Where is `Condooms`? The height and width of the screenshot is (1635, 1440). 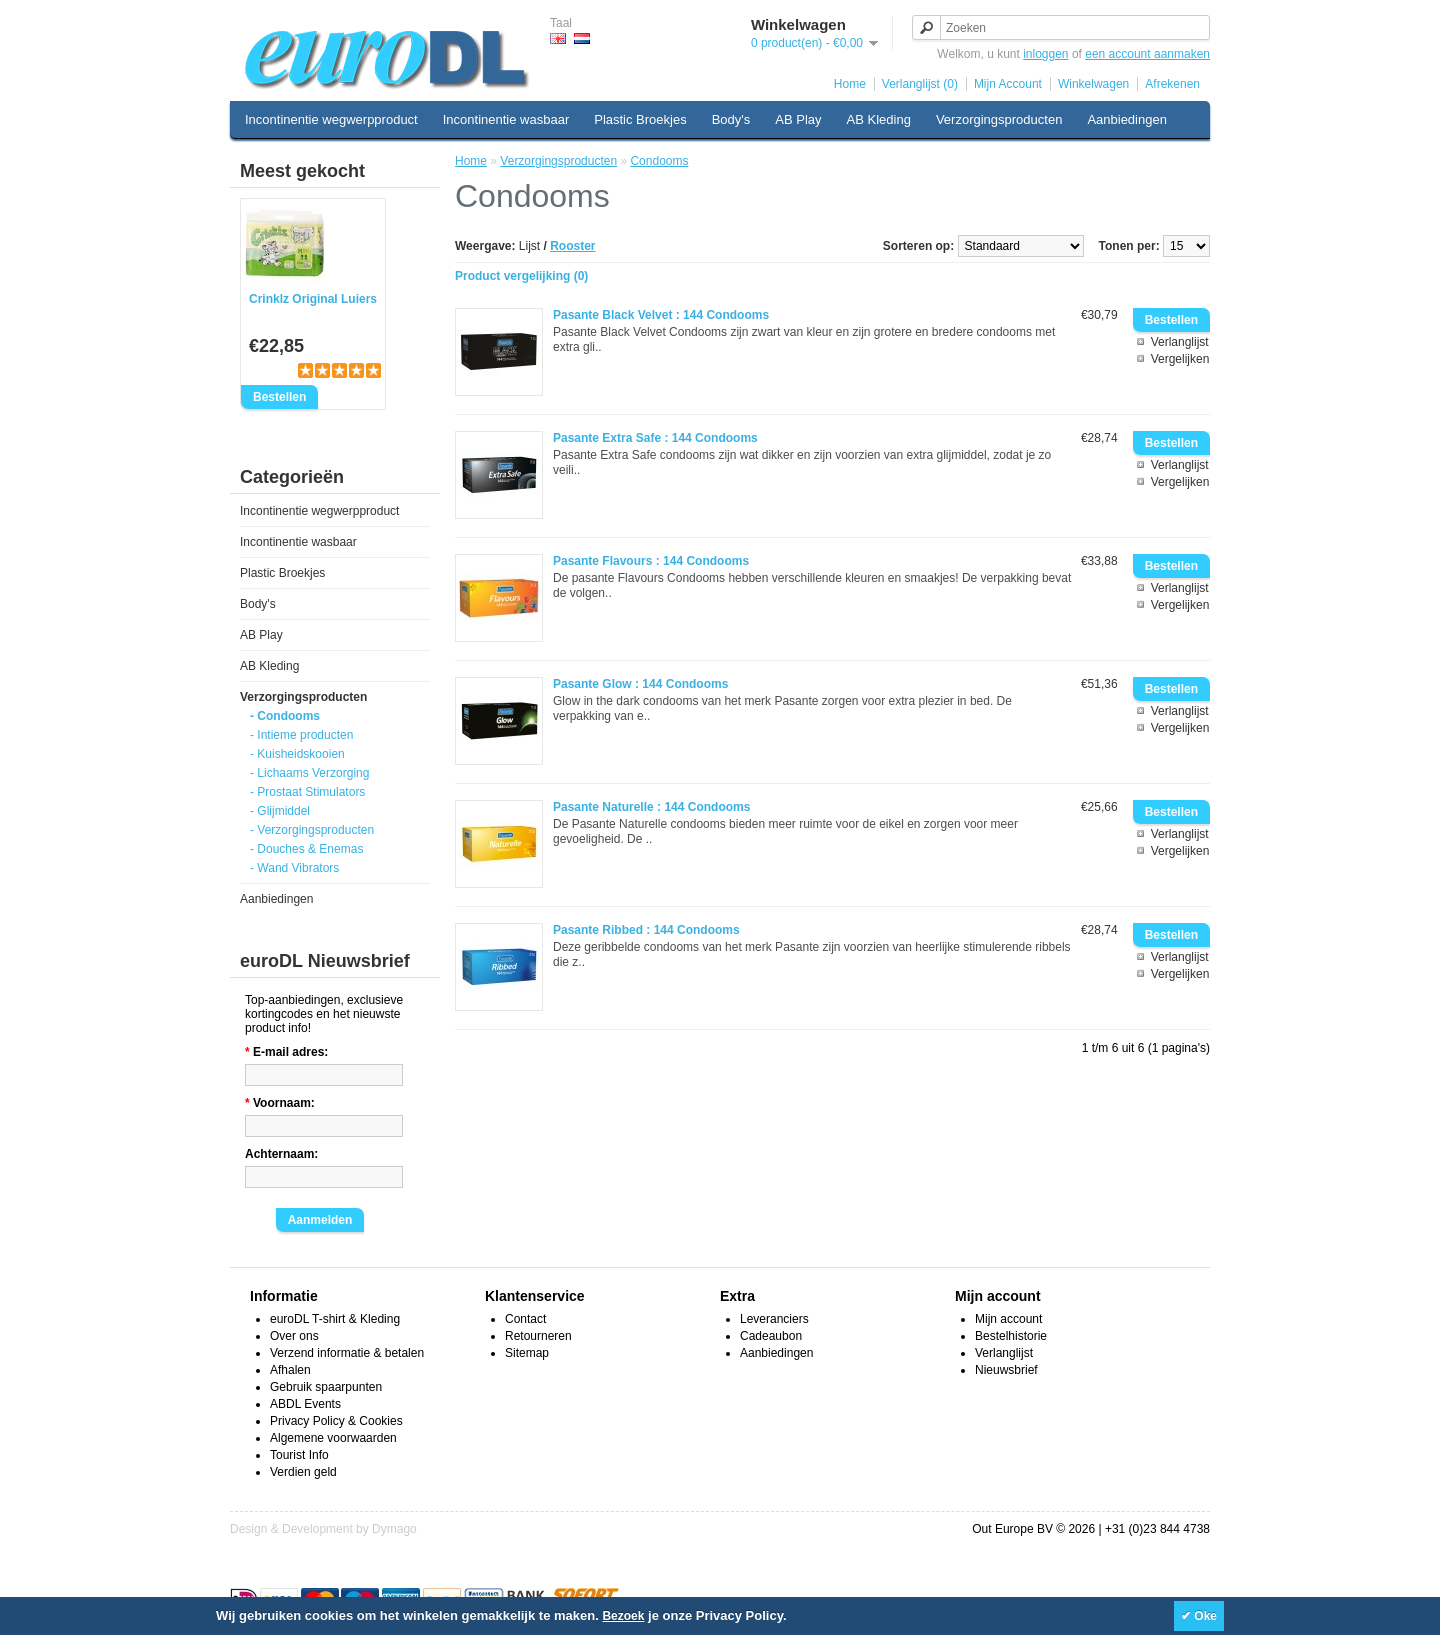 Condooms is located at coordinates (659, 161).